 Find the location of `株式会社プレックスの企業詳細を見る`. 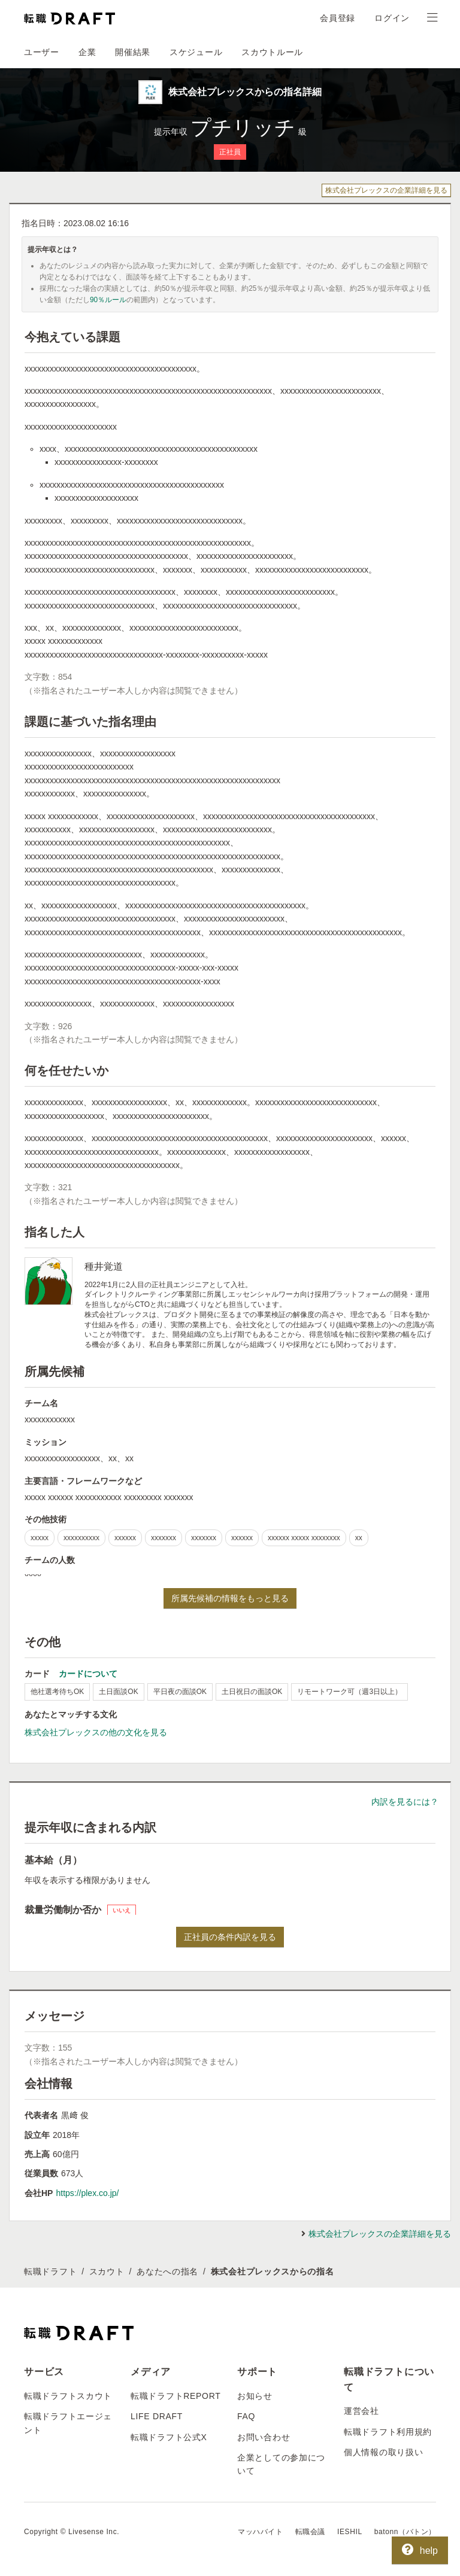

株式会社プレックスの企業詳細を見る is located at coordinates (386, 190).